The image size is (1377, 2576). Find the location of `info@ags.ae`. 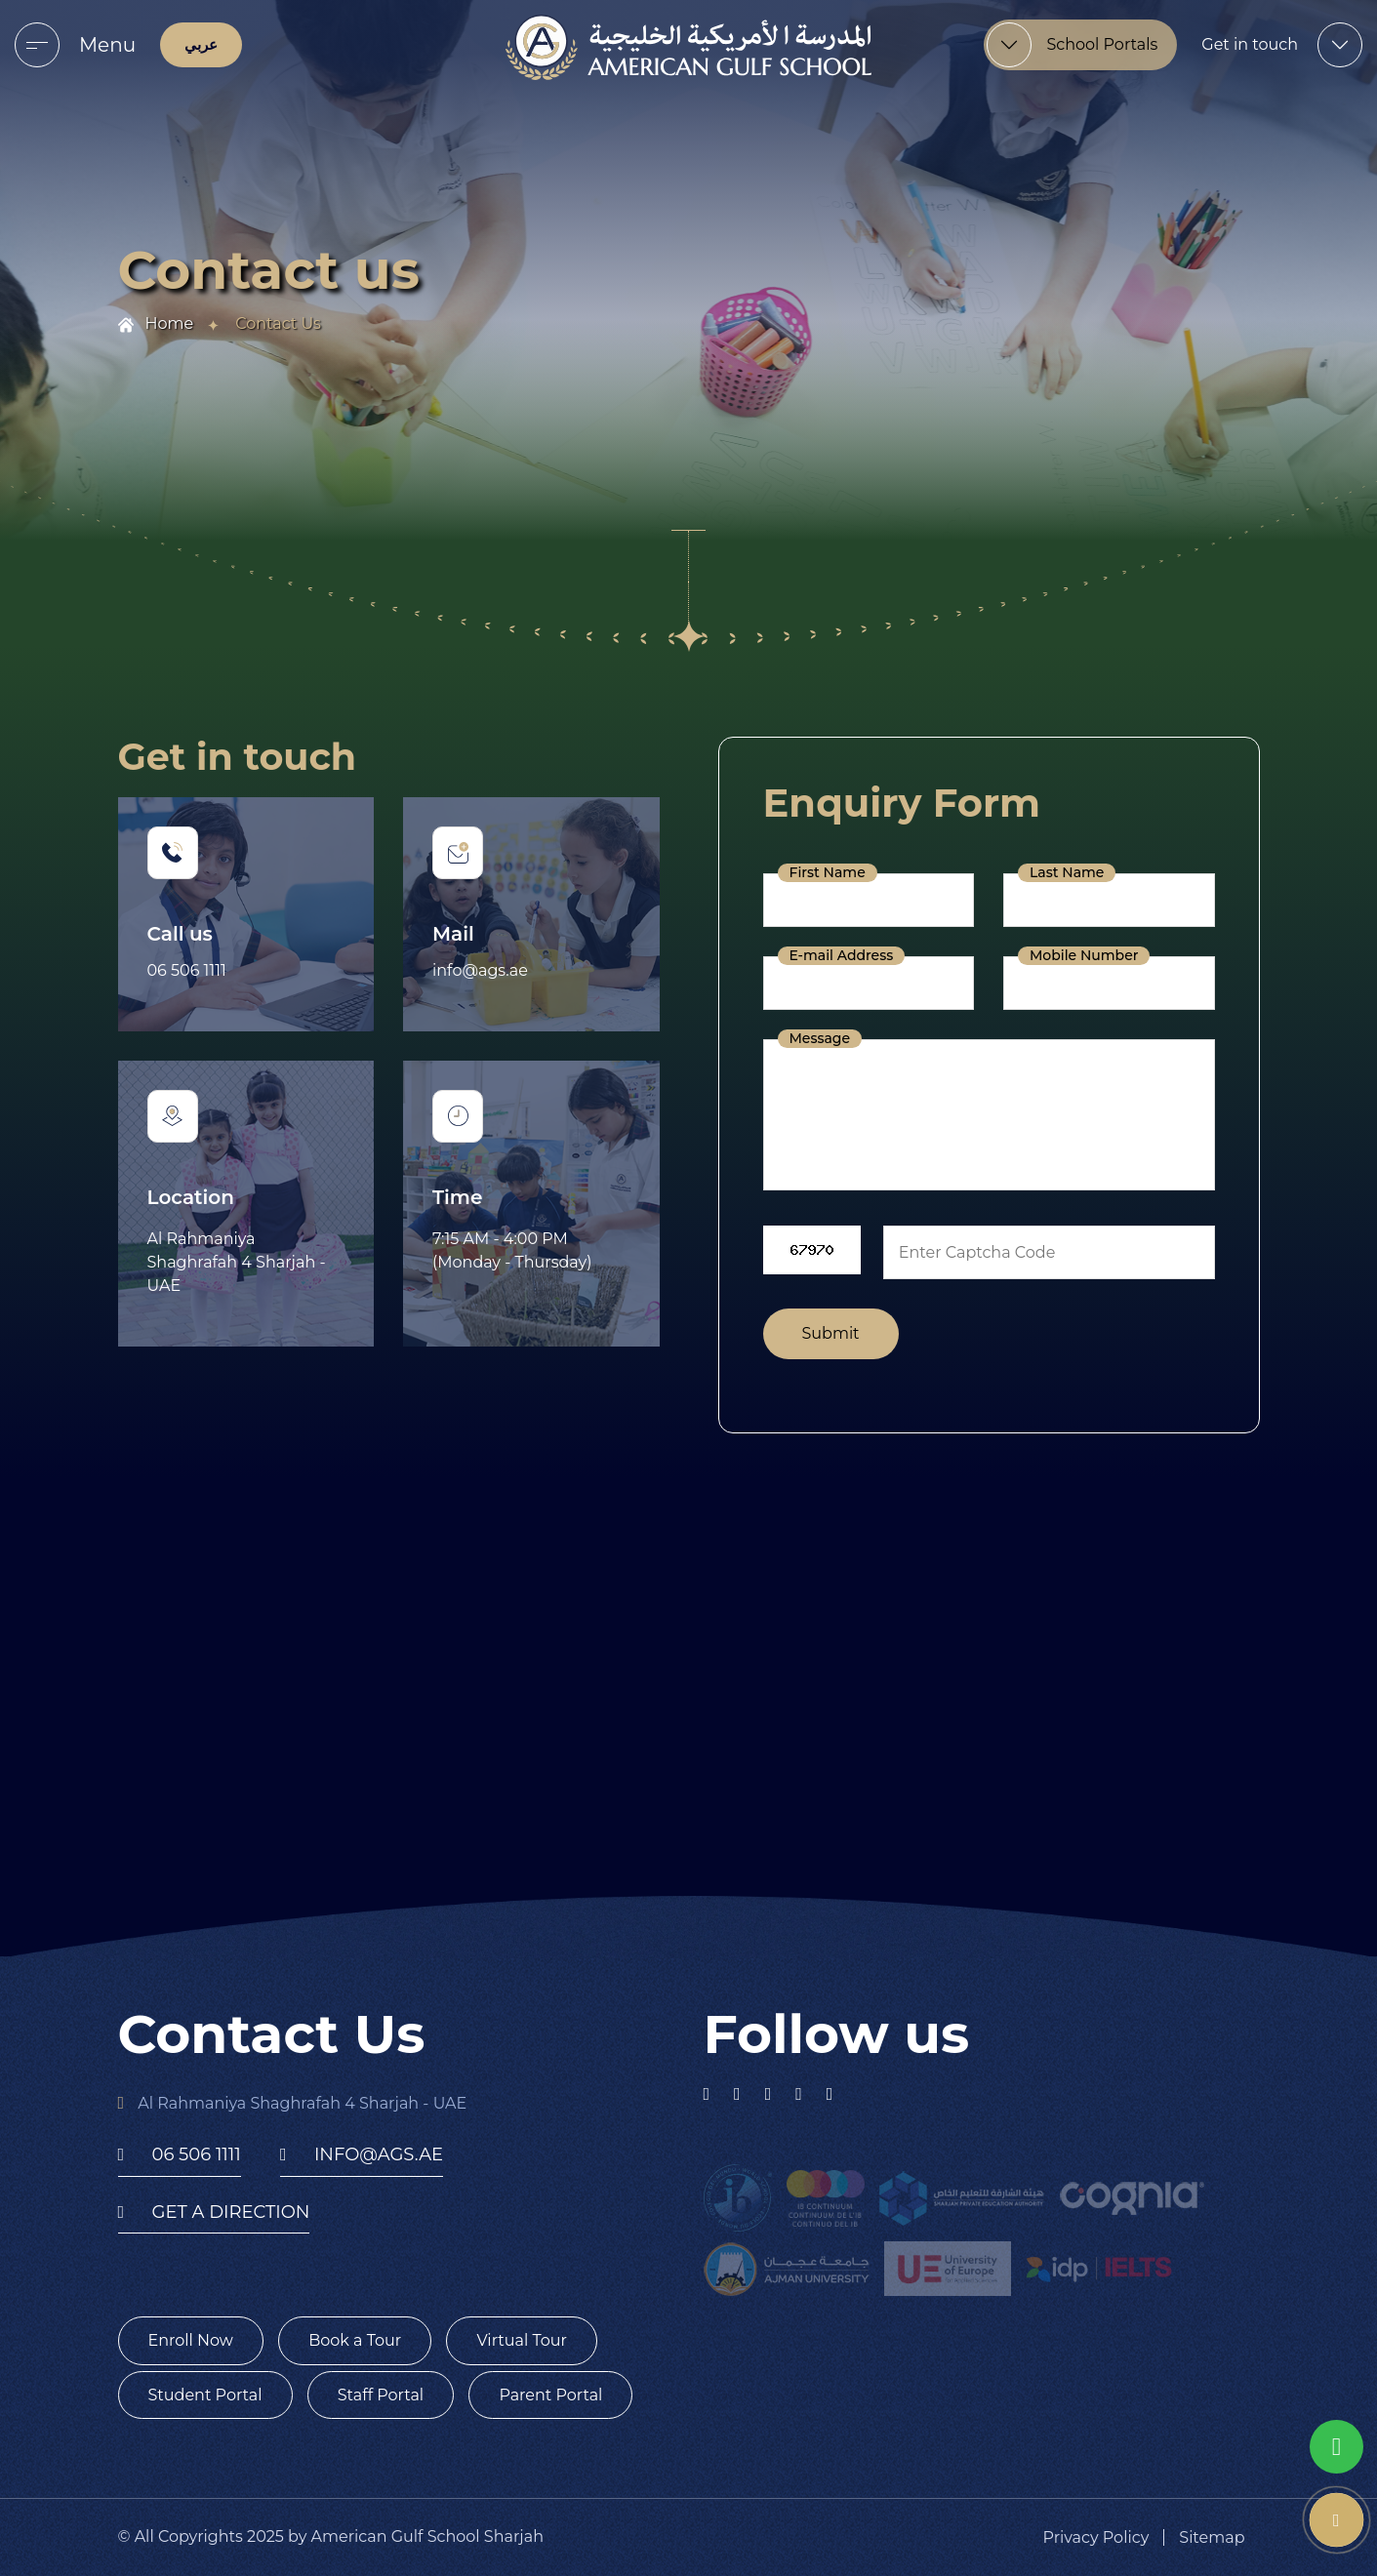

info@ags.ae is located at coordinates (480, 970).